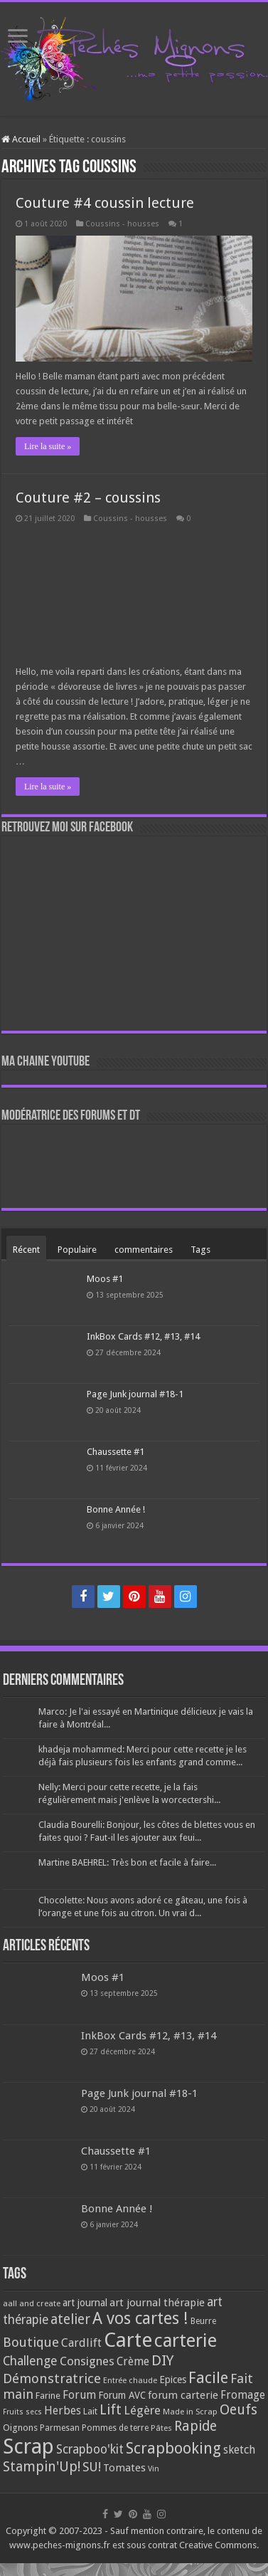 This screenshot has height=2576, width=268. I want to click on A vos cartes ! [A vos cartes ! (460 éléments)], so click(140, 2318).